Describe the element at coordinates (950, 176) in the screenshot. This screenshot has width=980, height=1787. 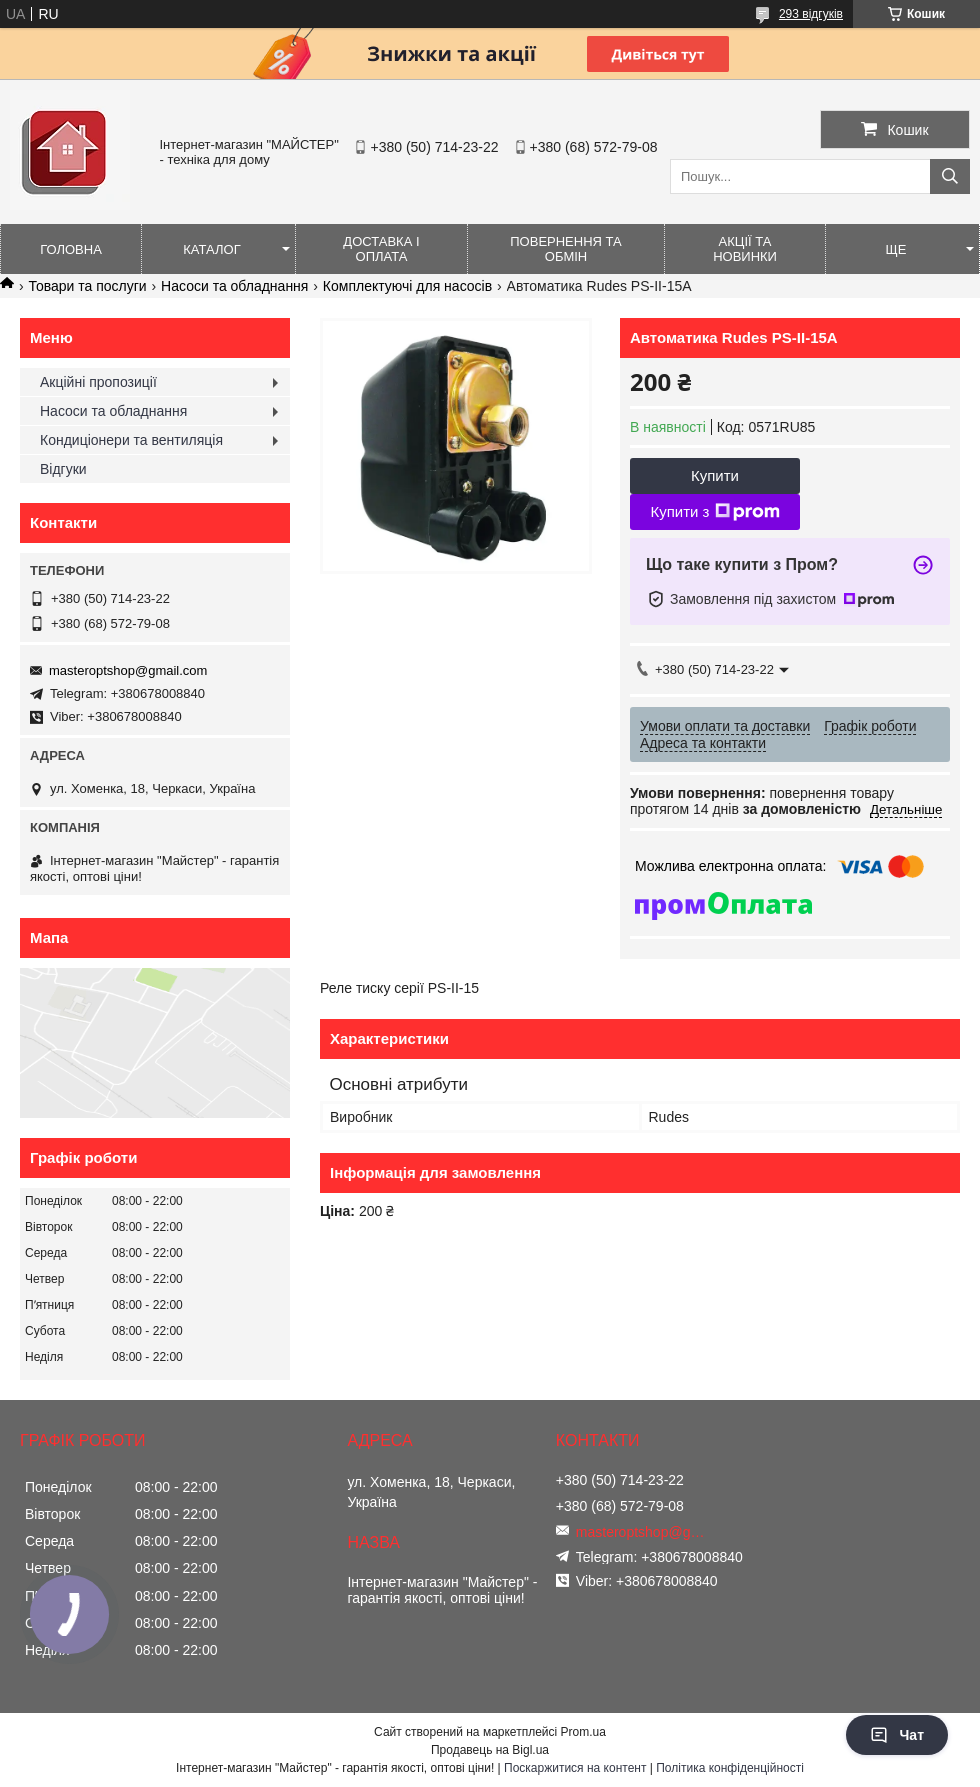
I see `[Шукати]` at that location.